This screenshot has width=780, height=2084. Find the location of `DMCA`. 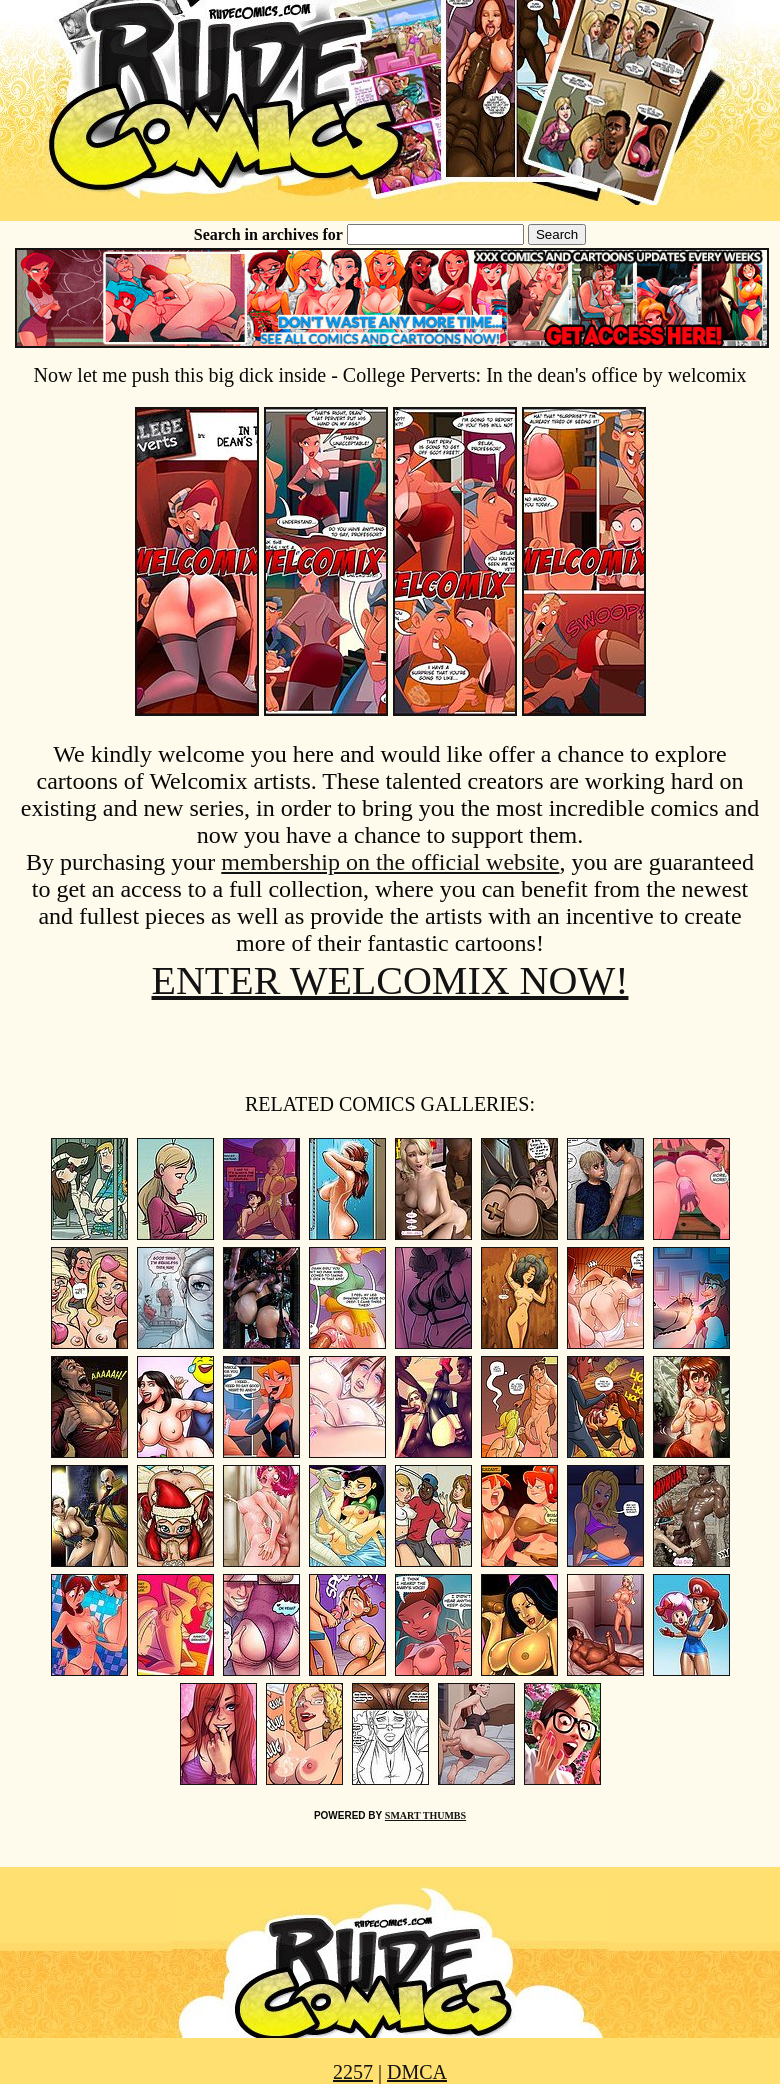

DMCA is located at coordinates (417, 2072).